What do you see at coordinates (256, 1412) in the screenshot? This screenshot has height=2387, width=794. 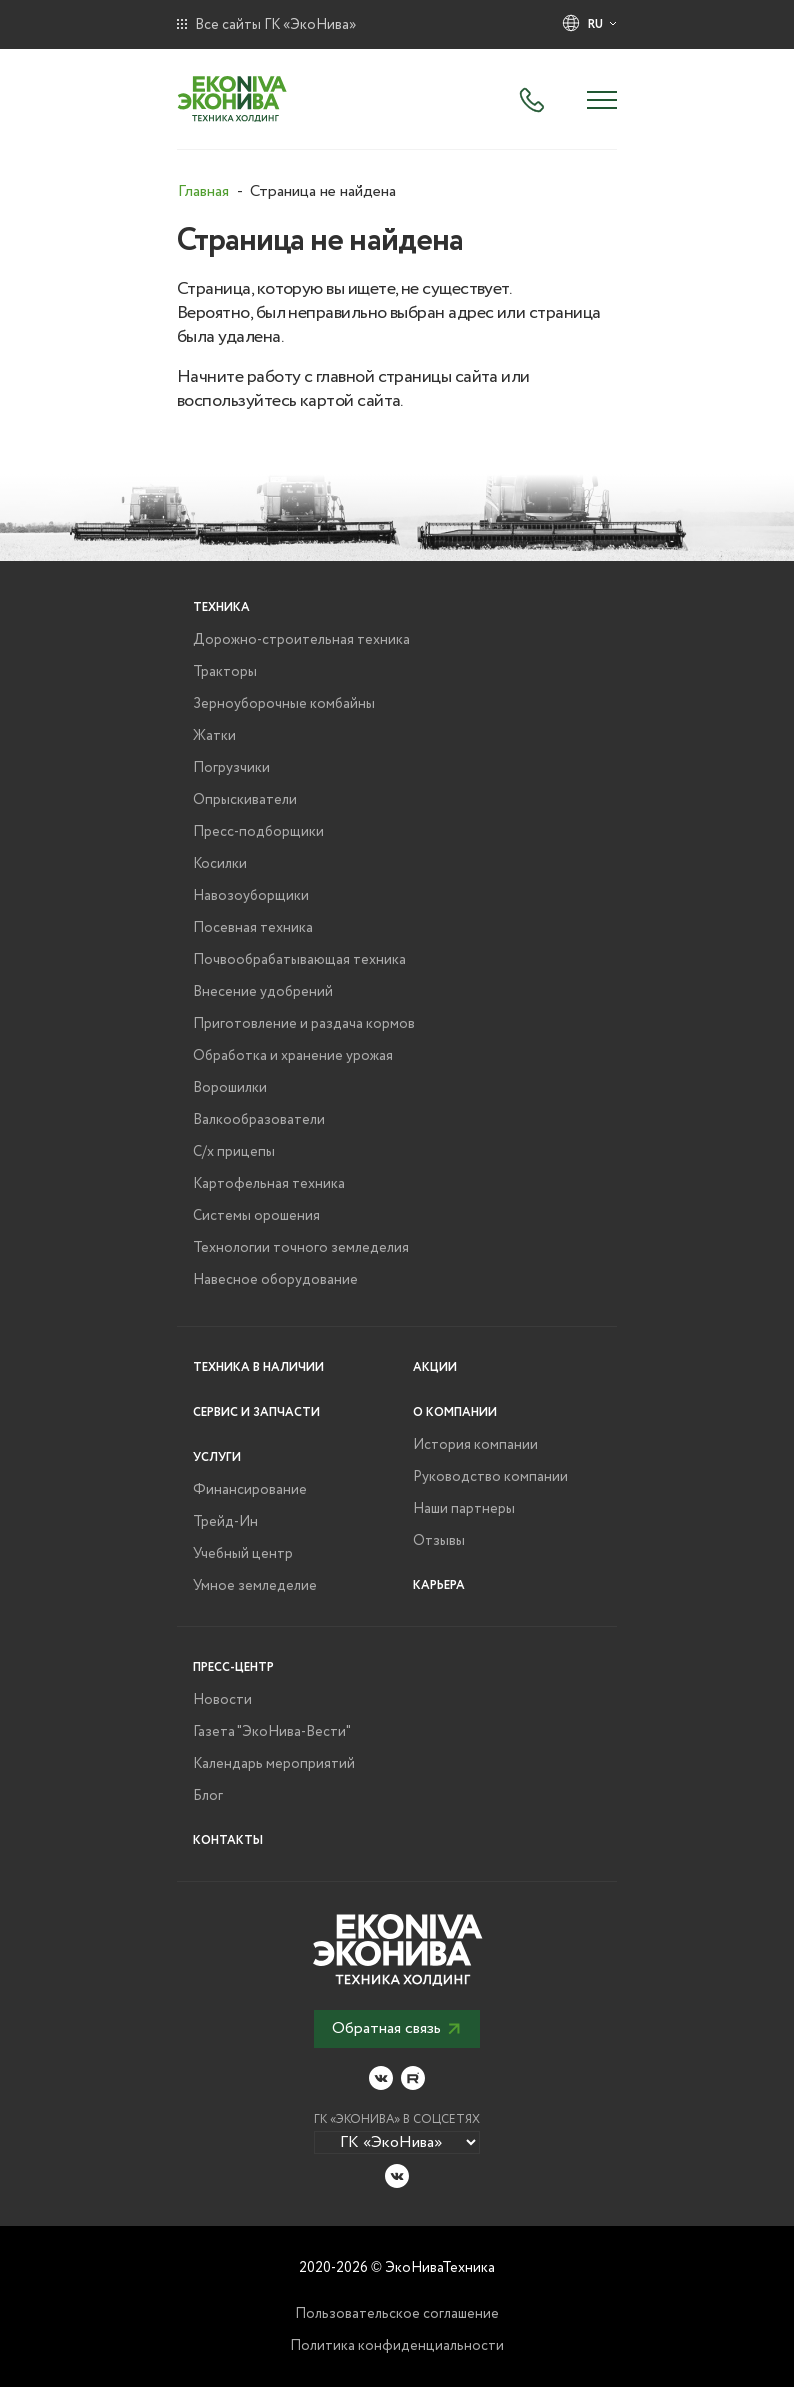 I see `Сервис и запчасти` at bounding box center [256, 1412].